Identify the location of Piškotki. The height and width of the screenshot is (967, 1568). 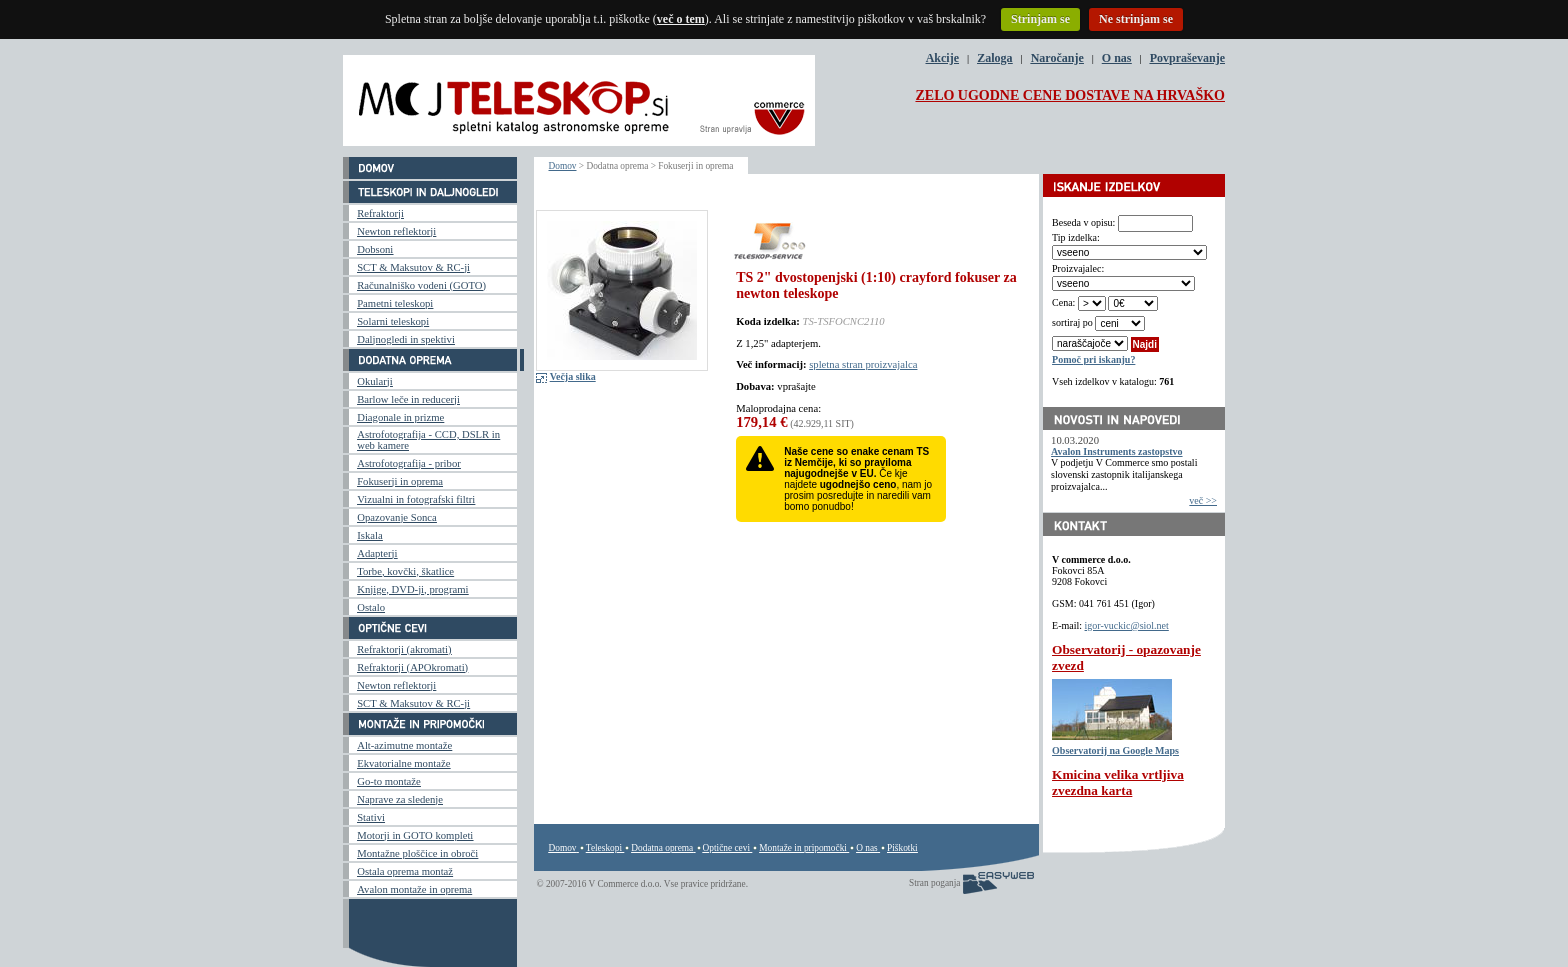
(902, 848).